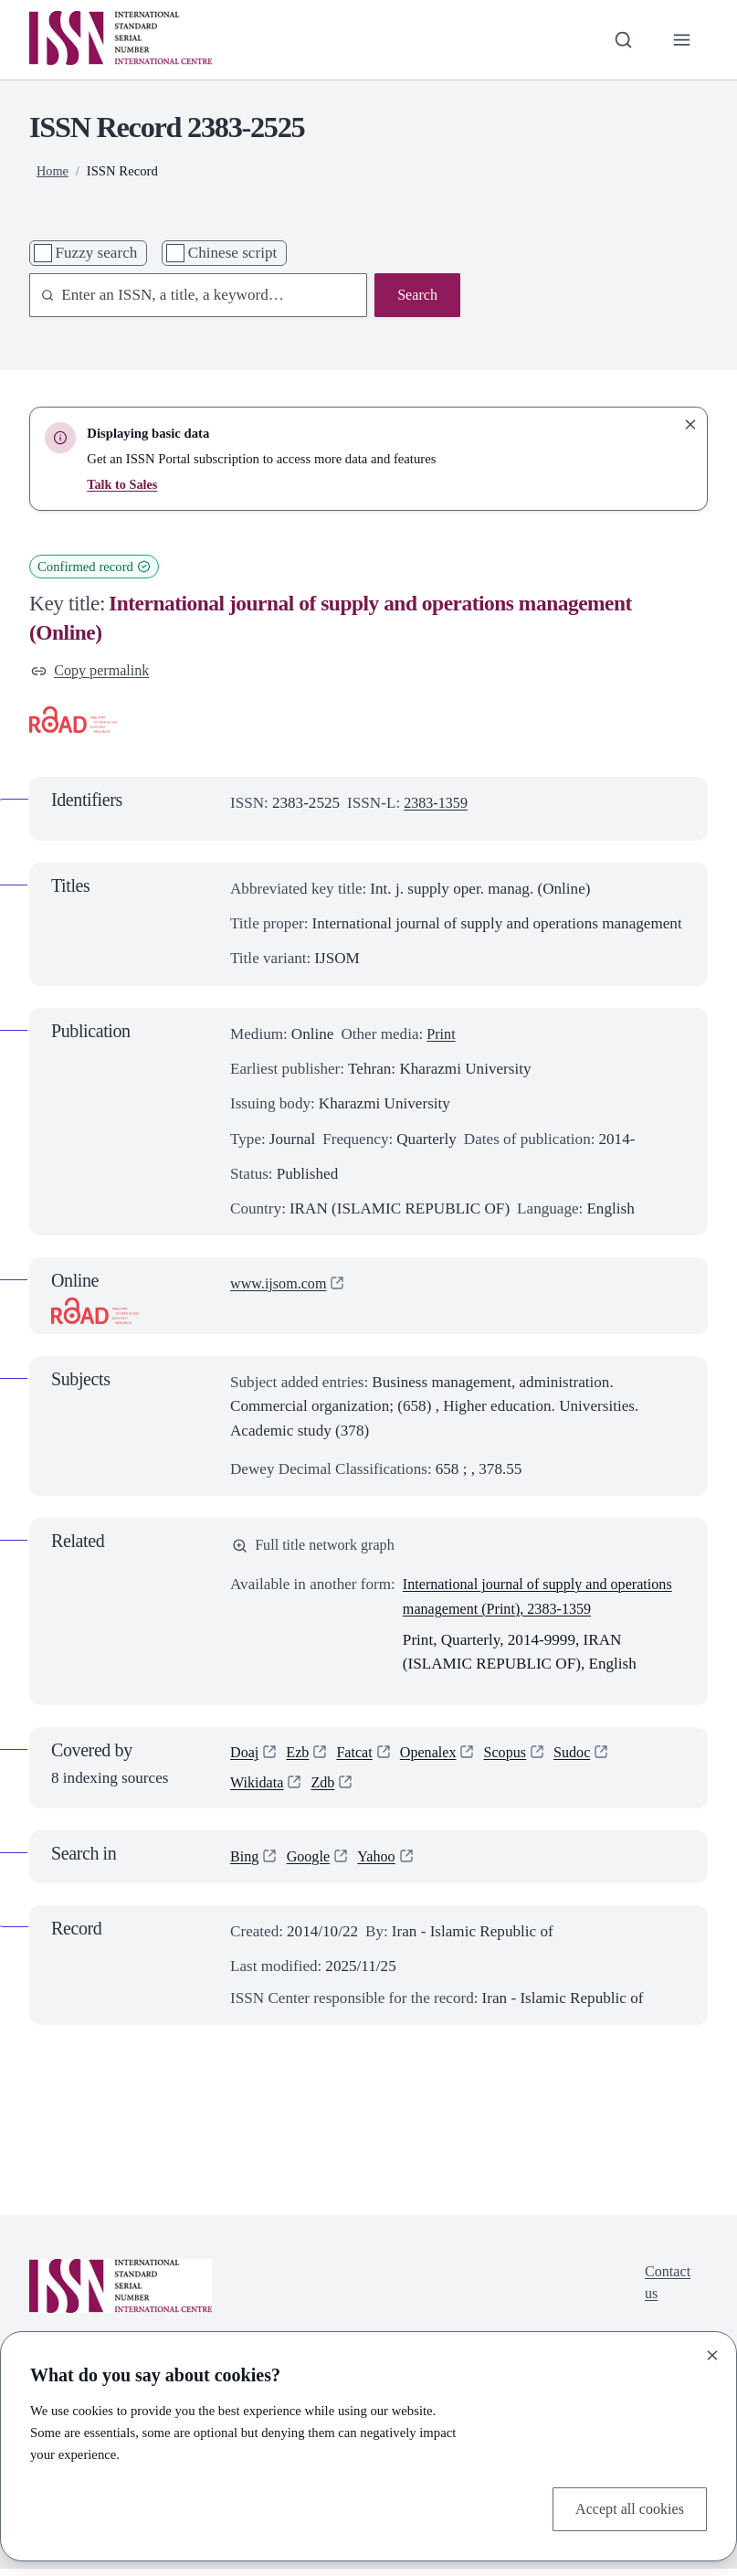 The height and width of the screenshot is (2576, 737). What do you see at coordinates (441, 1035) in the screenshot?
I see `Print` at bounding box center [441, 1035].